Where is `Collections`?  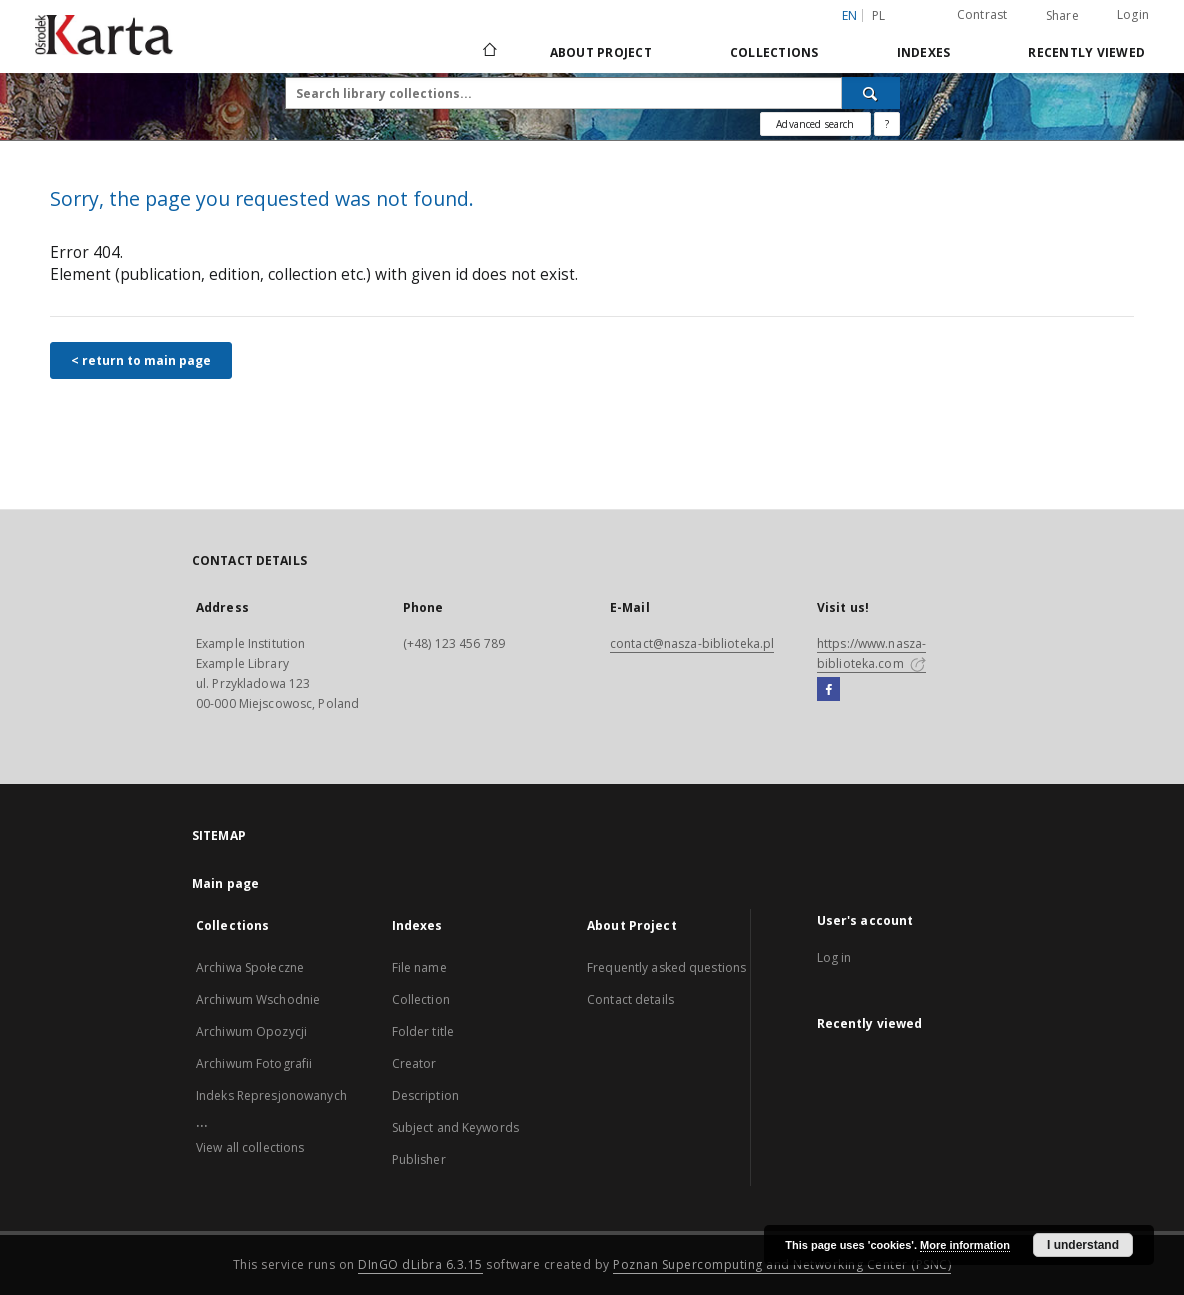 Collections is located at coordinates (774, 52).